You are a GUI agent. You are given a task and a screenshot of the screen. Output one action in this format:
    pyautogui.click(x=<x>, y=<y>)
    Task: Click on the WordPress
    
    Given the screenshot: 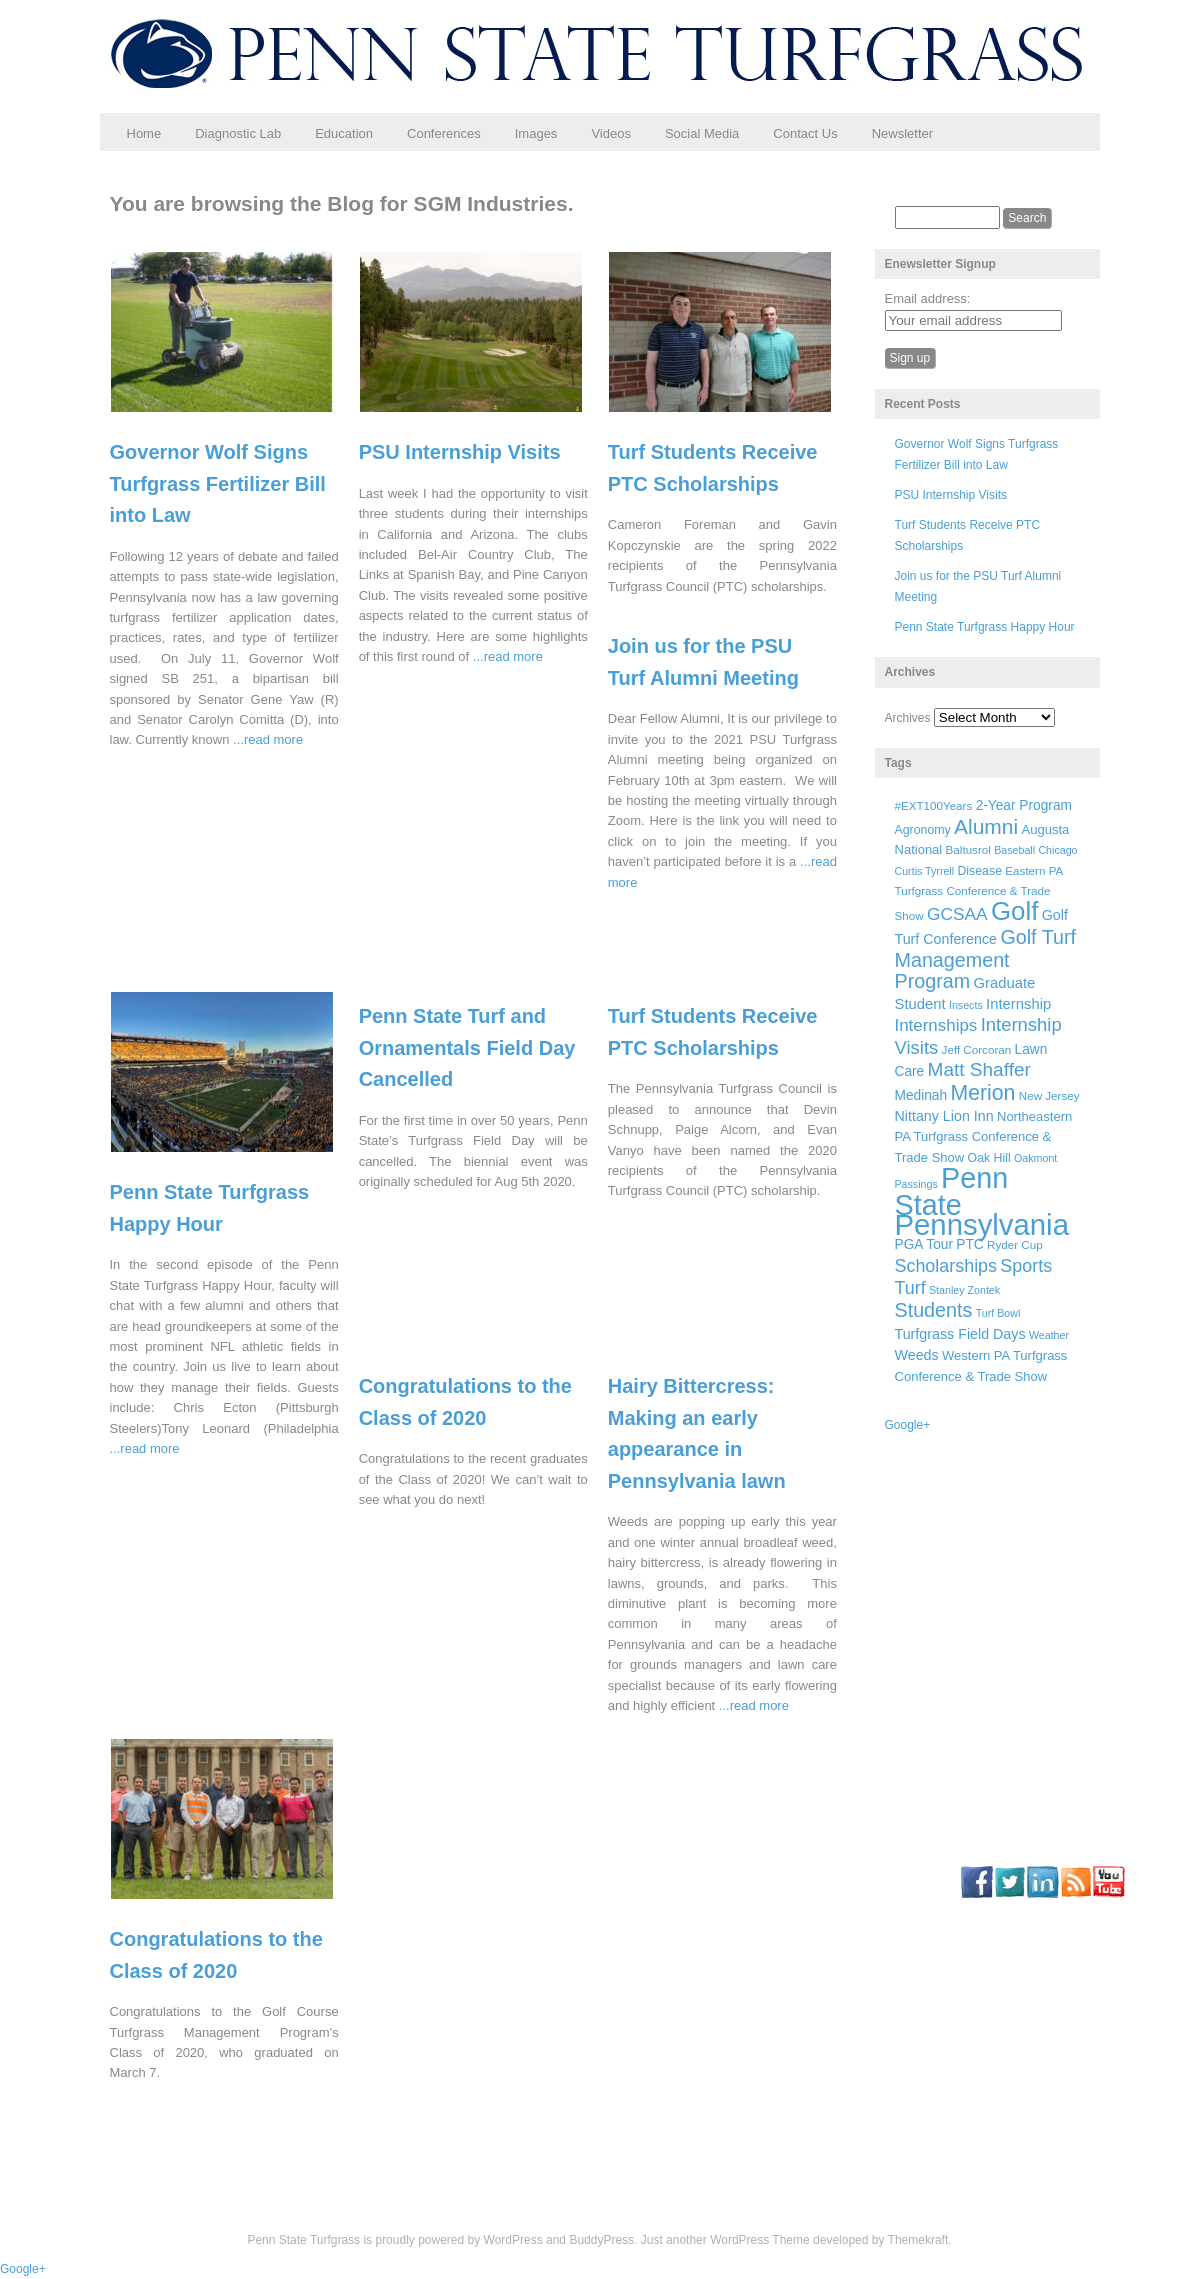 What is the action you would take?
    pyautogui.click(x=513, y=2240)
    